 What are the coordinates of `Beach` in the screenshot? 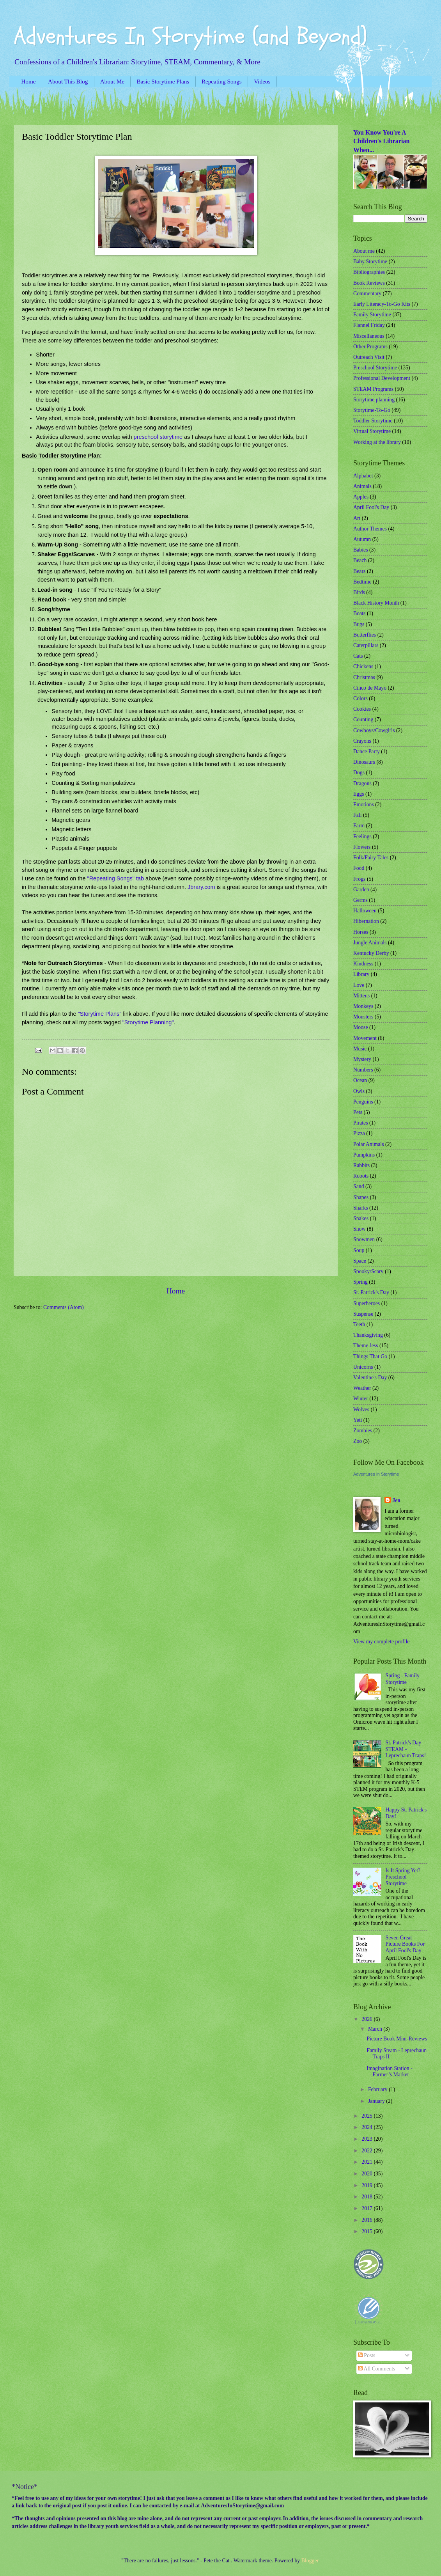 It's located at (360, 560).